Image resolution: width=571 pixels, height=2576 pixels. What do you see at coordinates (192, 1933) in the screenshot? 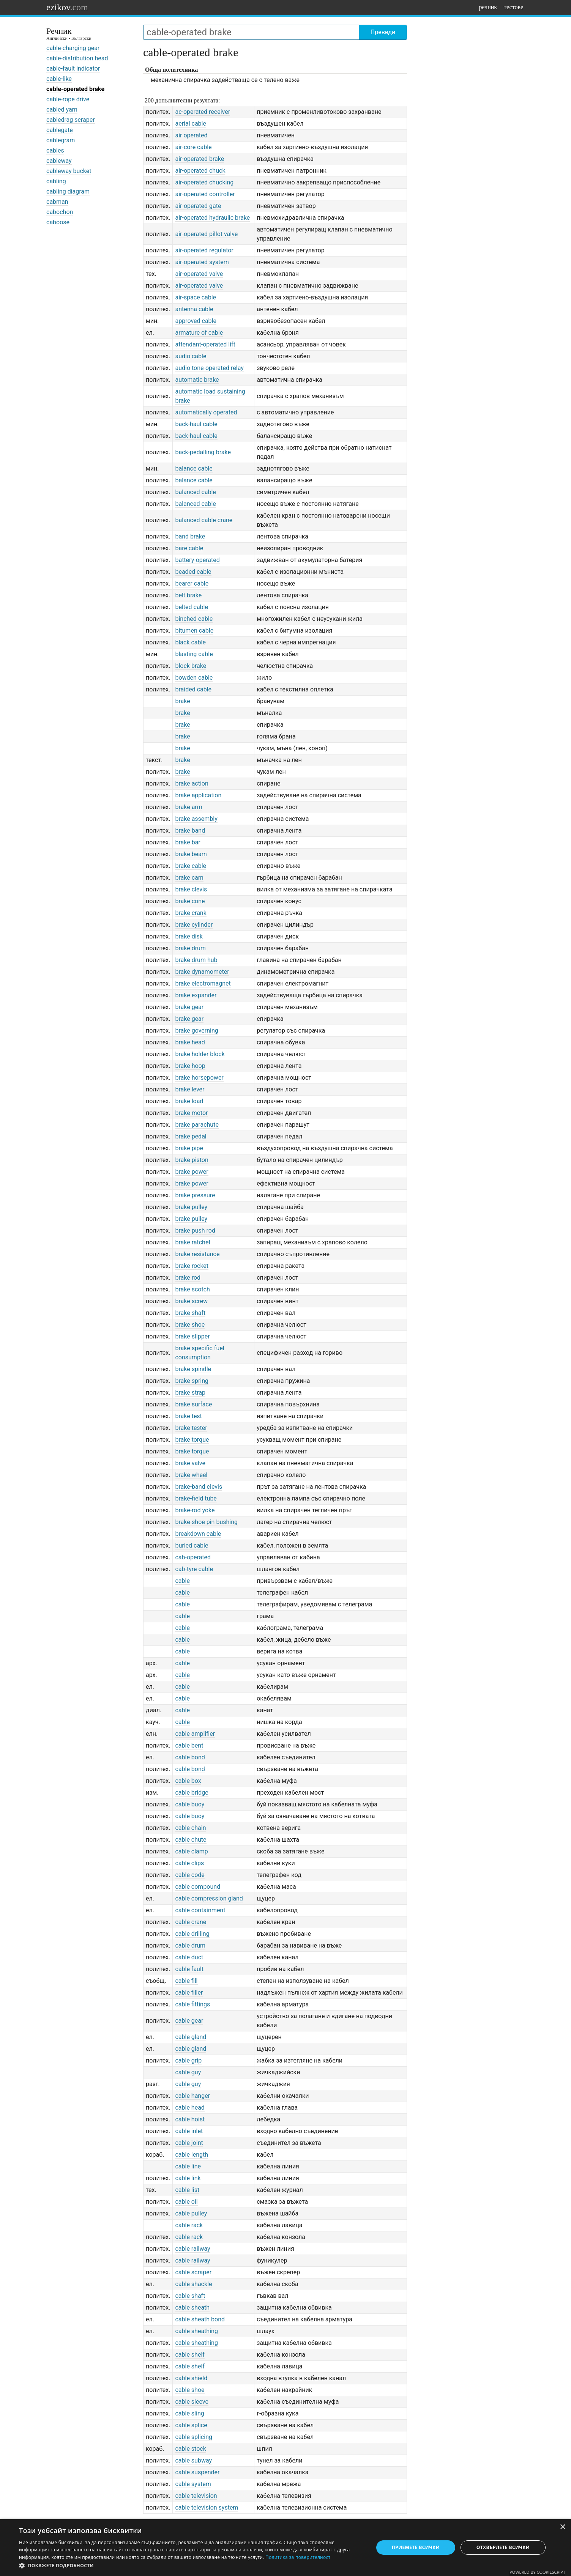
I see `cable drilling` at bounding box center [192, 1933].